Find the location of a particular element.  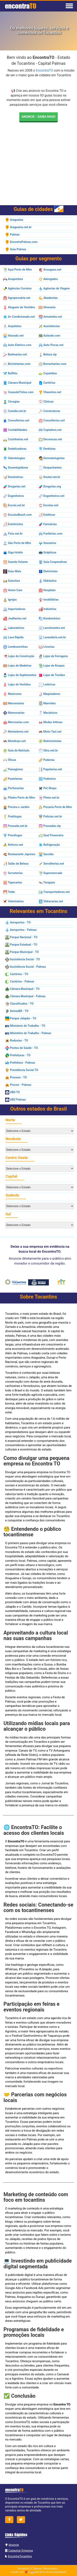

Barbearias.net is located at coordinates (15, 354).